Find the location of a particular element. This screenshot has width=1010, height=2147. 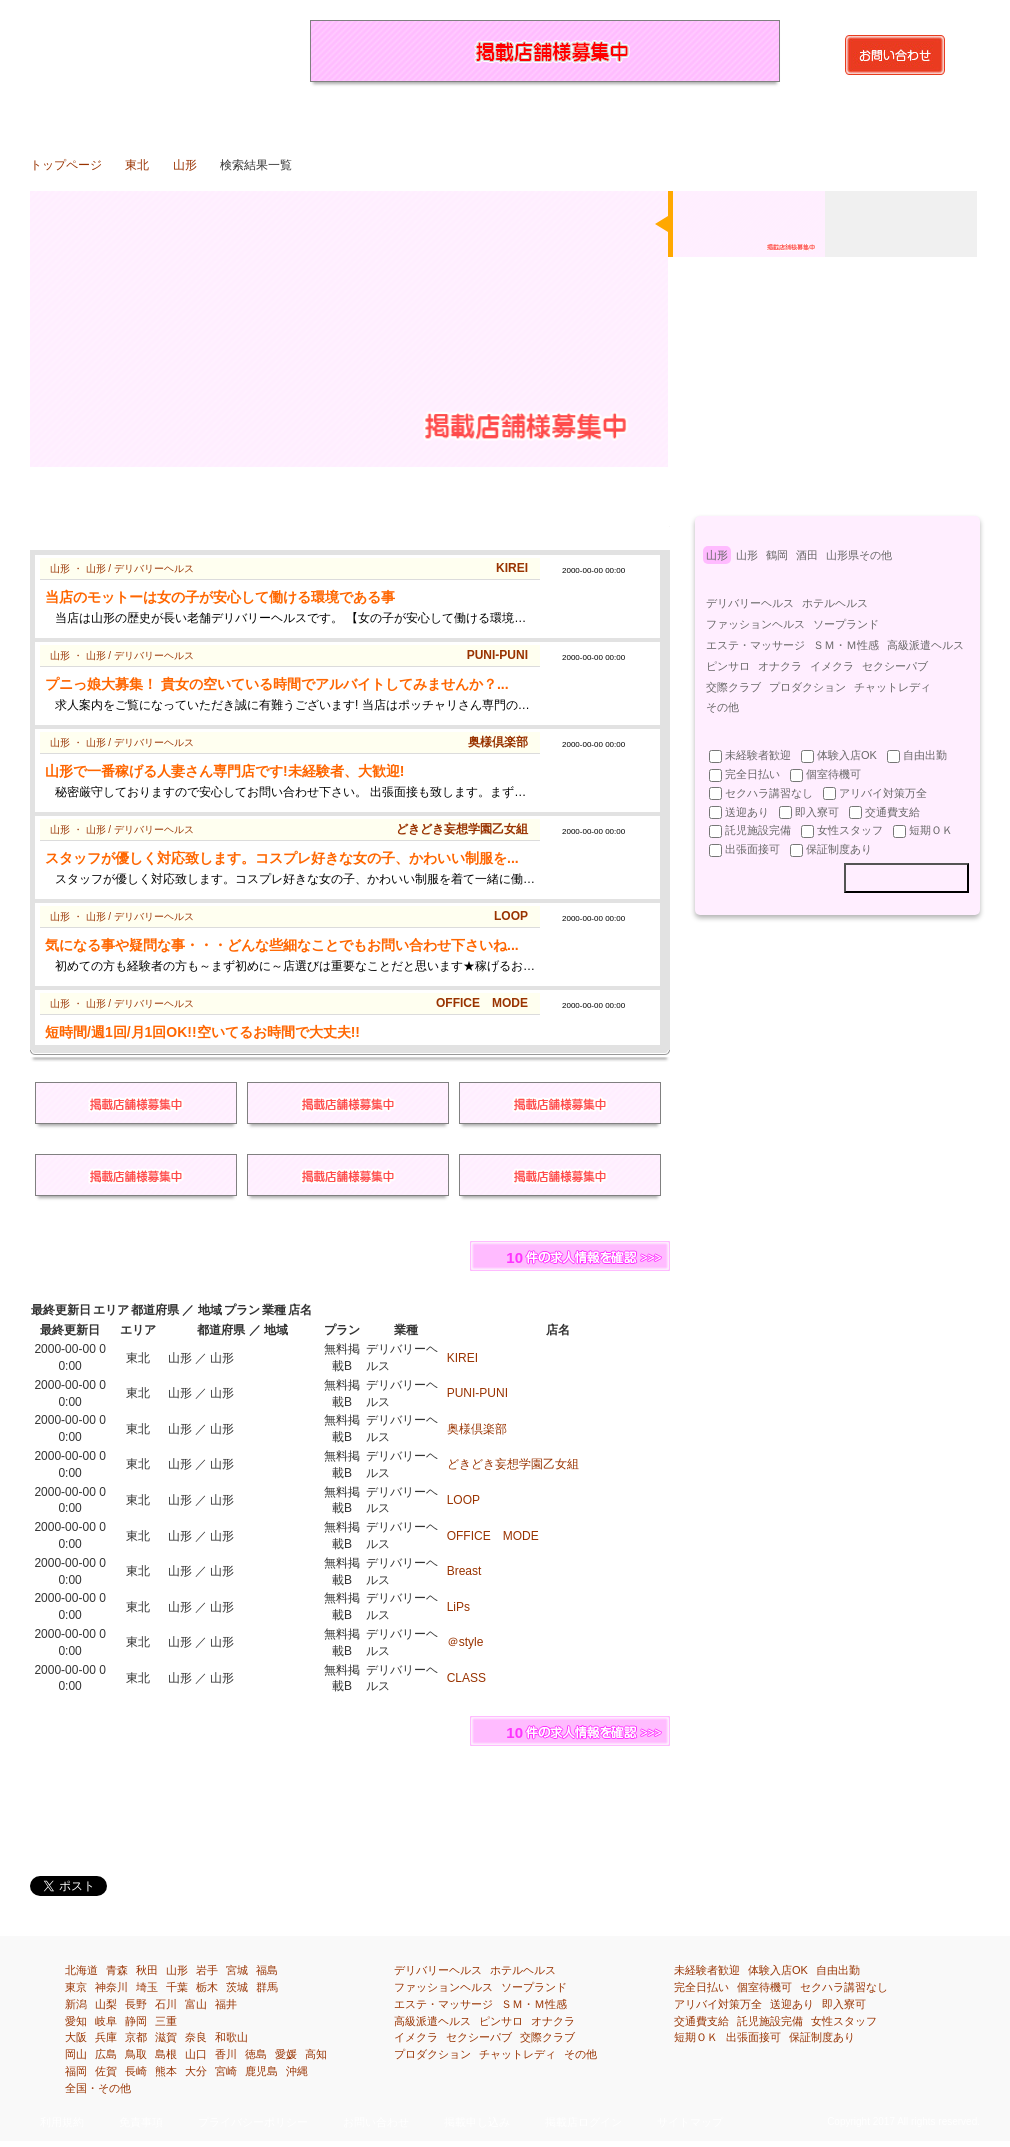

愛媛 is located at coordinates (286, 2054).